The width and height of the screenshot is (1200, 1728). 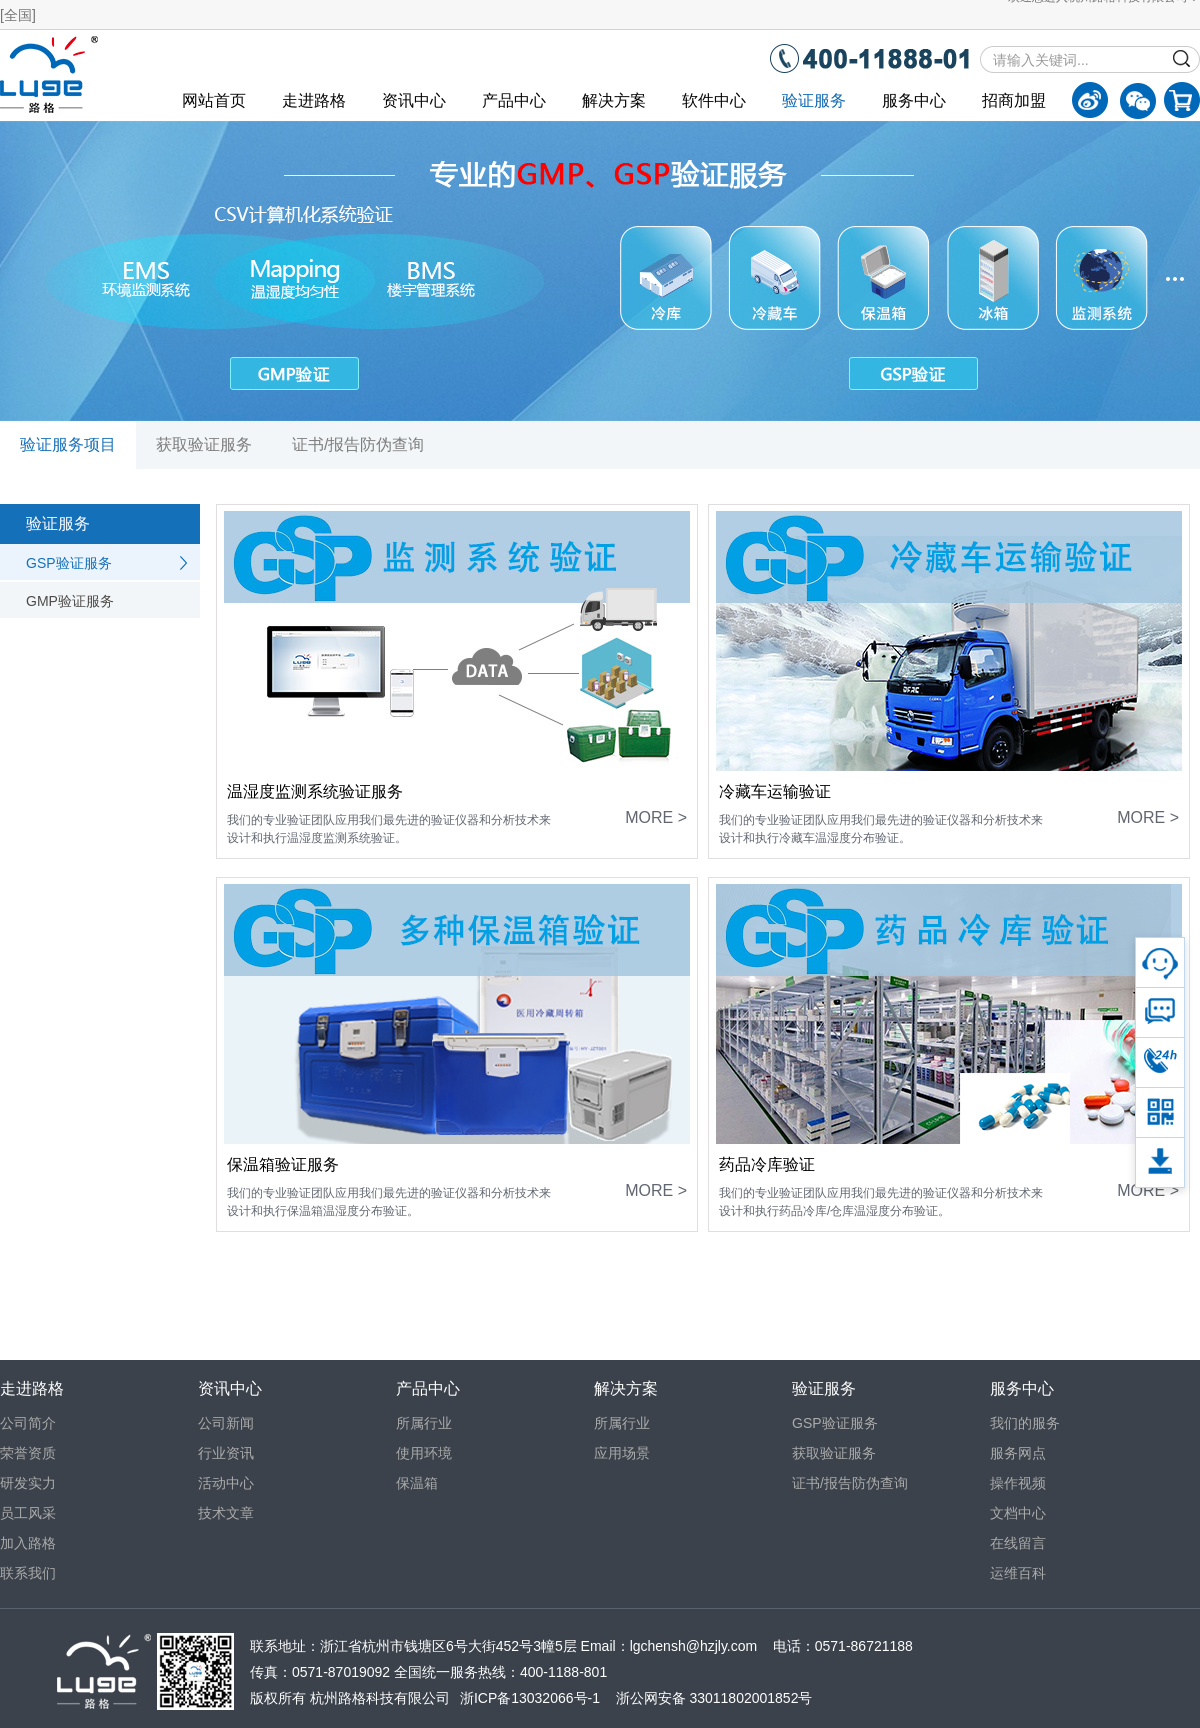 What do you see at coordinates (214, 100) in the screenshot?
I see `网站首页` at bounding box center [214, 100].